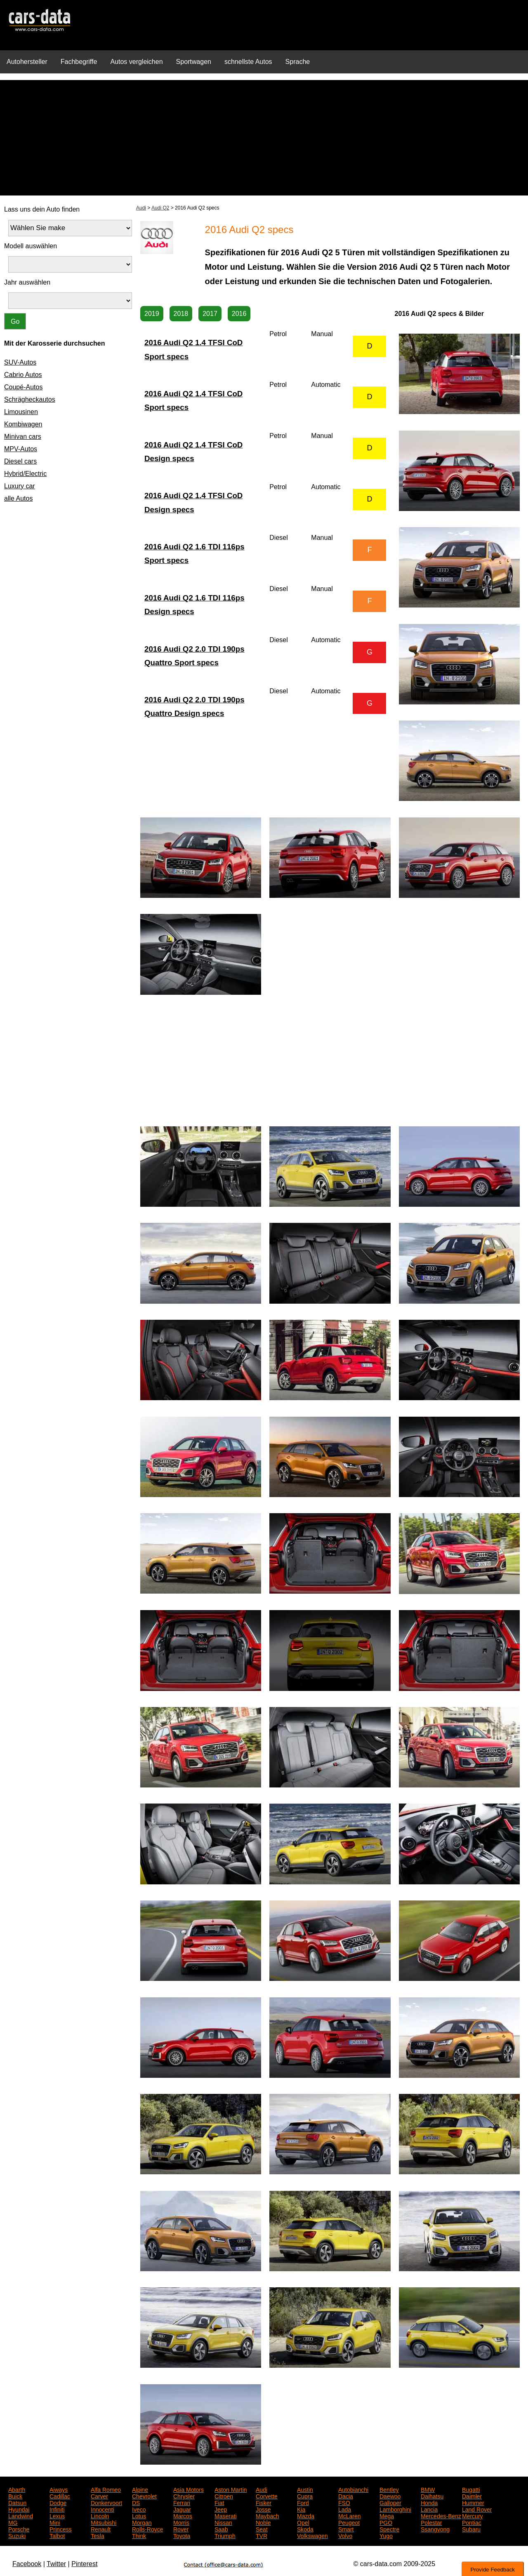 The height and width of the screenshot is (2576, 528). What do you see at coordinates (305, 2528) in the screenshot?
I see `Skoda` at bounding box center [305, 2528].